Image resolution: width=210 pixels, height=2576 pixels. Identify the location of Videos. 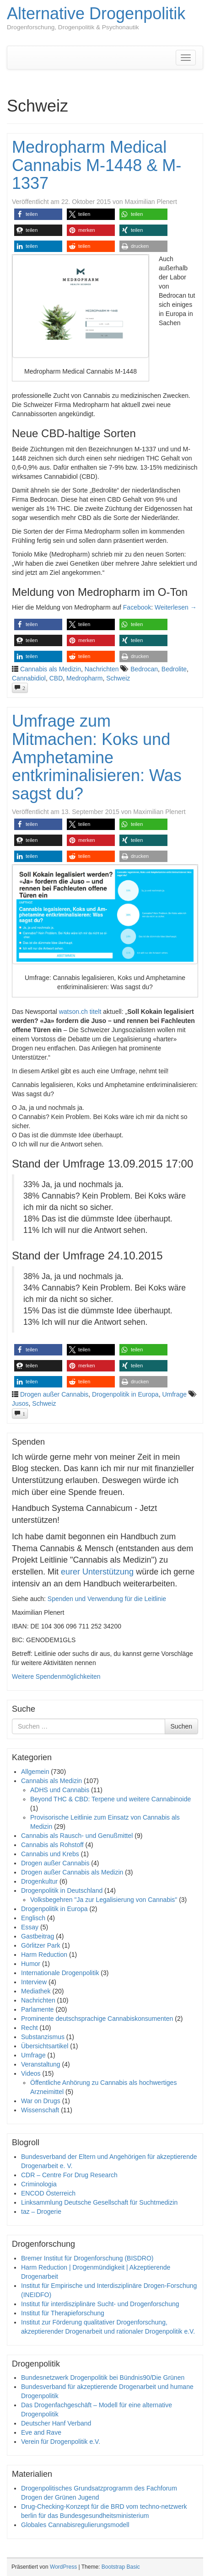
(31, 2073).